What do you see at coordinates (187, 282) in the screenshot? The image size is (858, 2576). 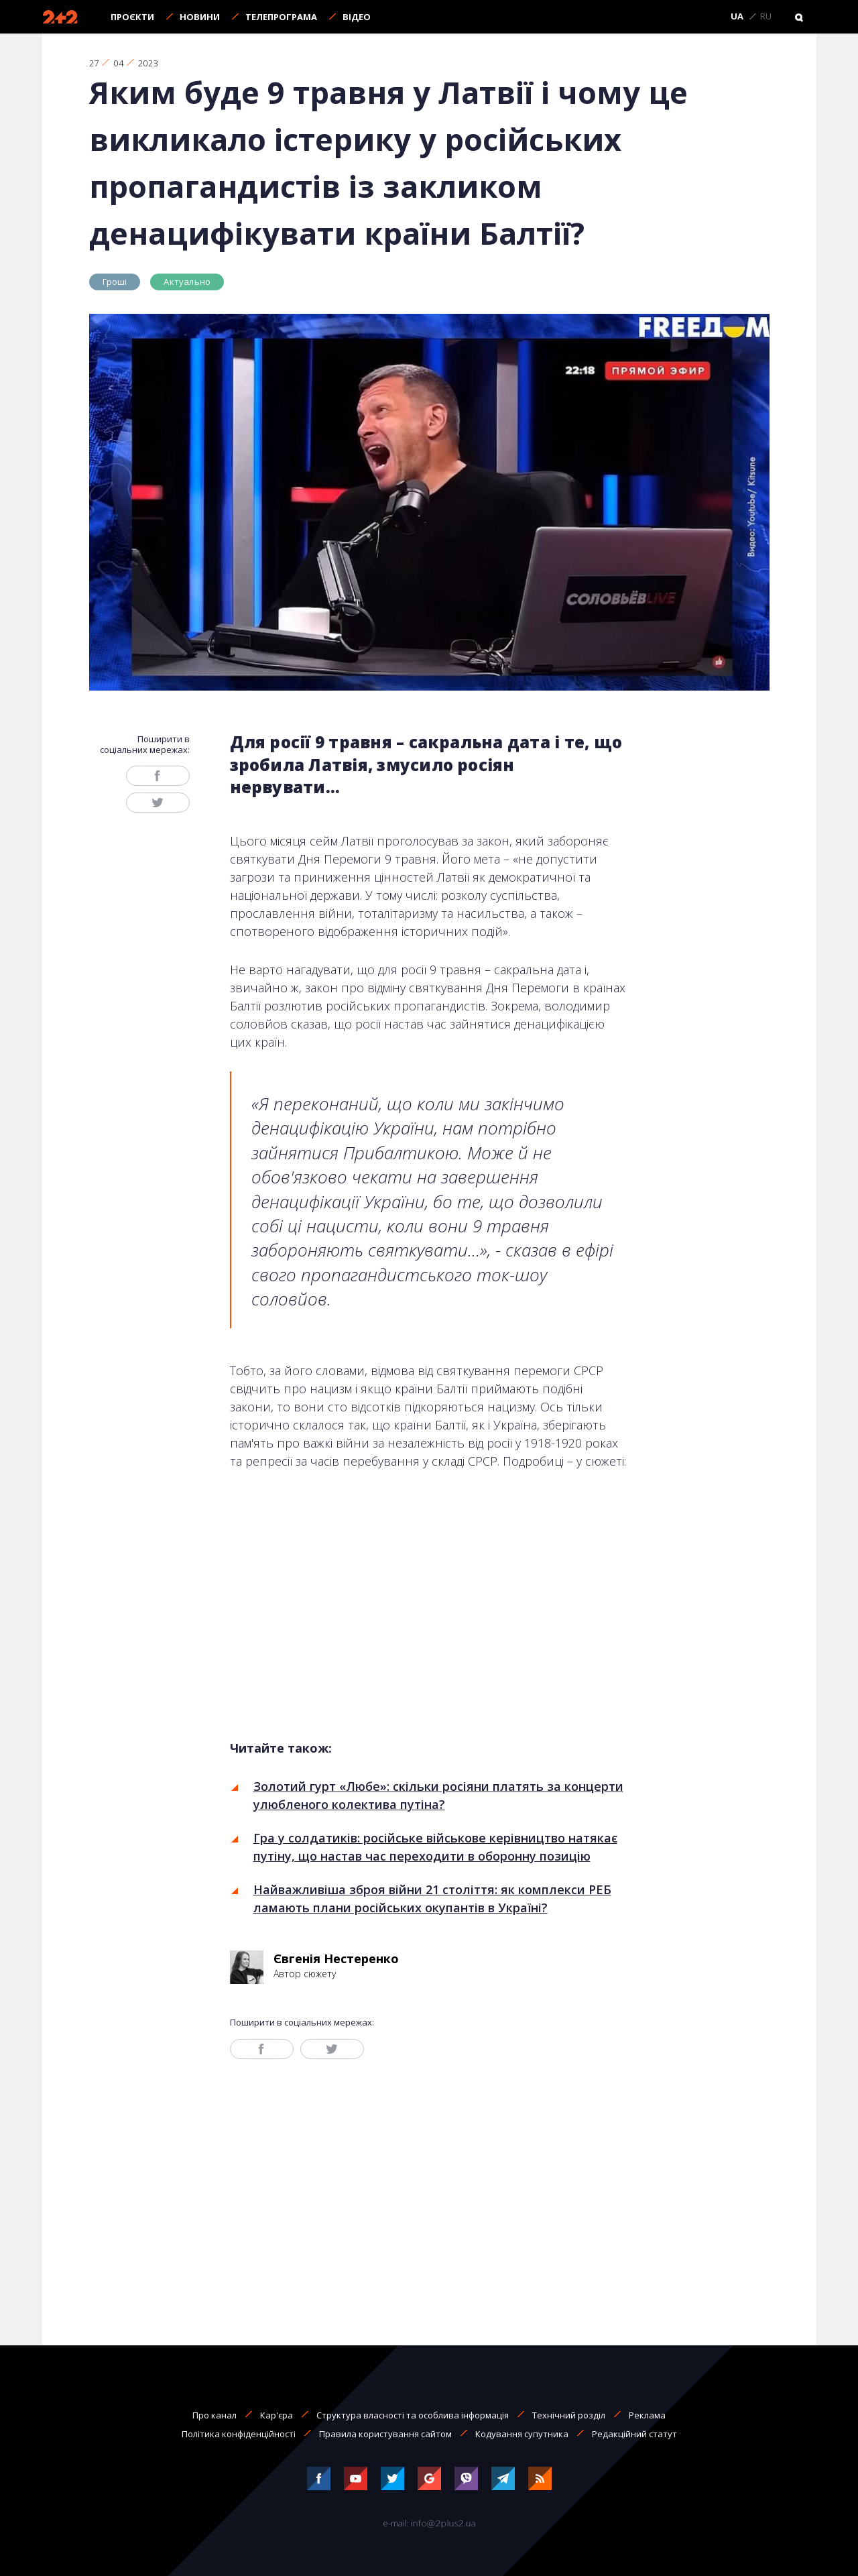 I see `Актуально` at bounding box center [187, 282].